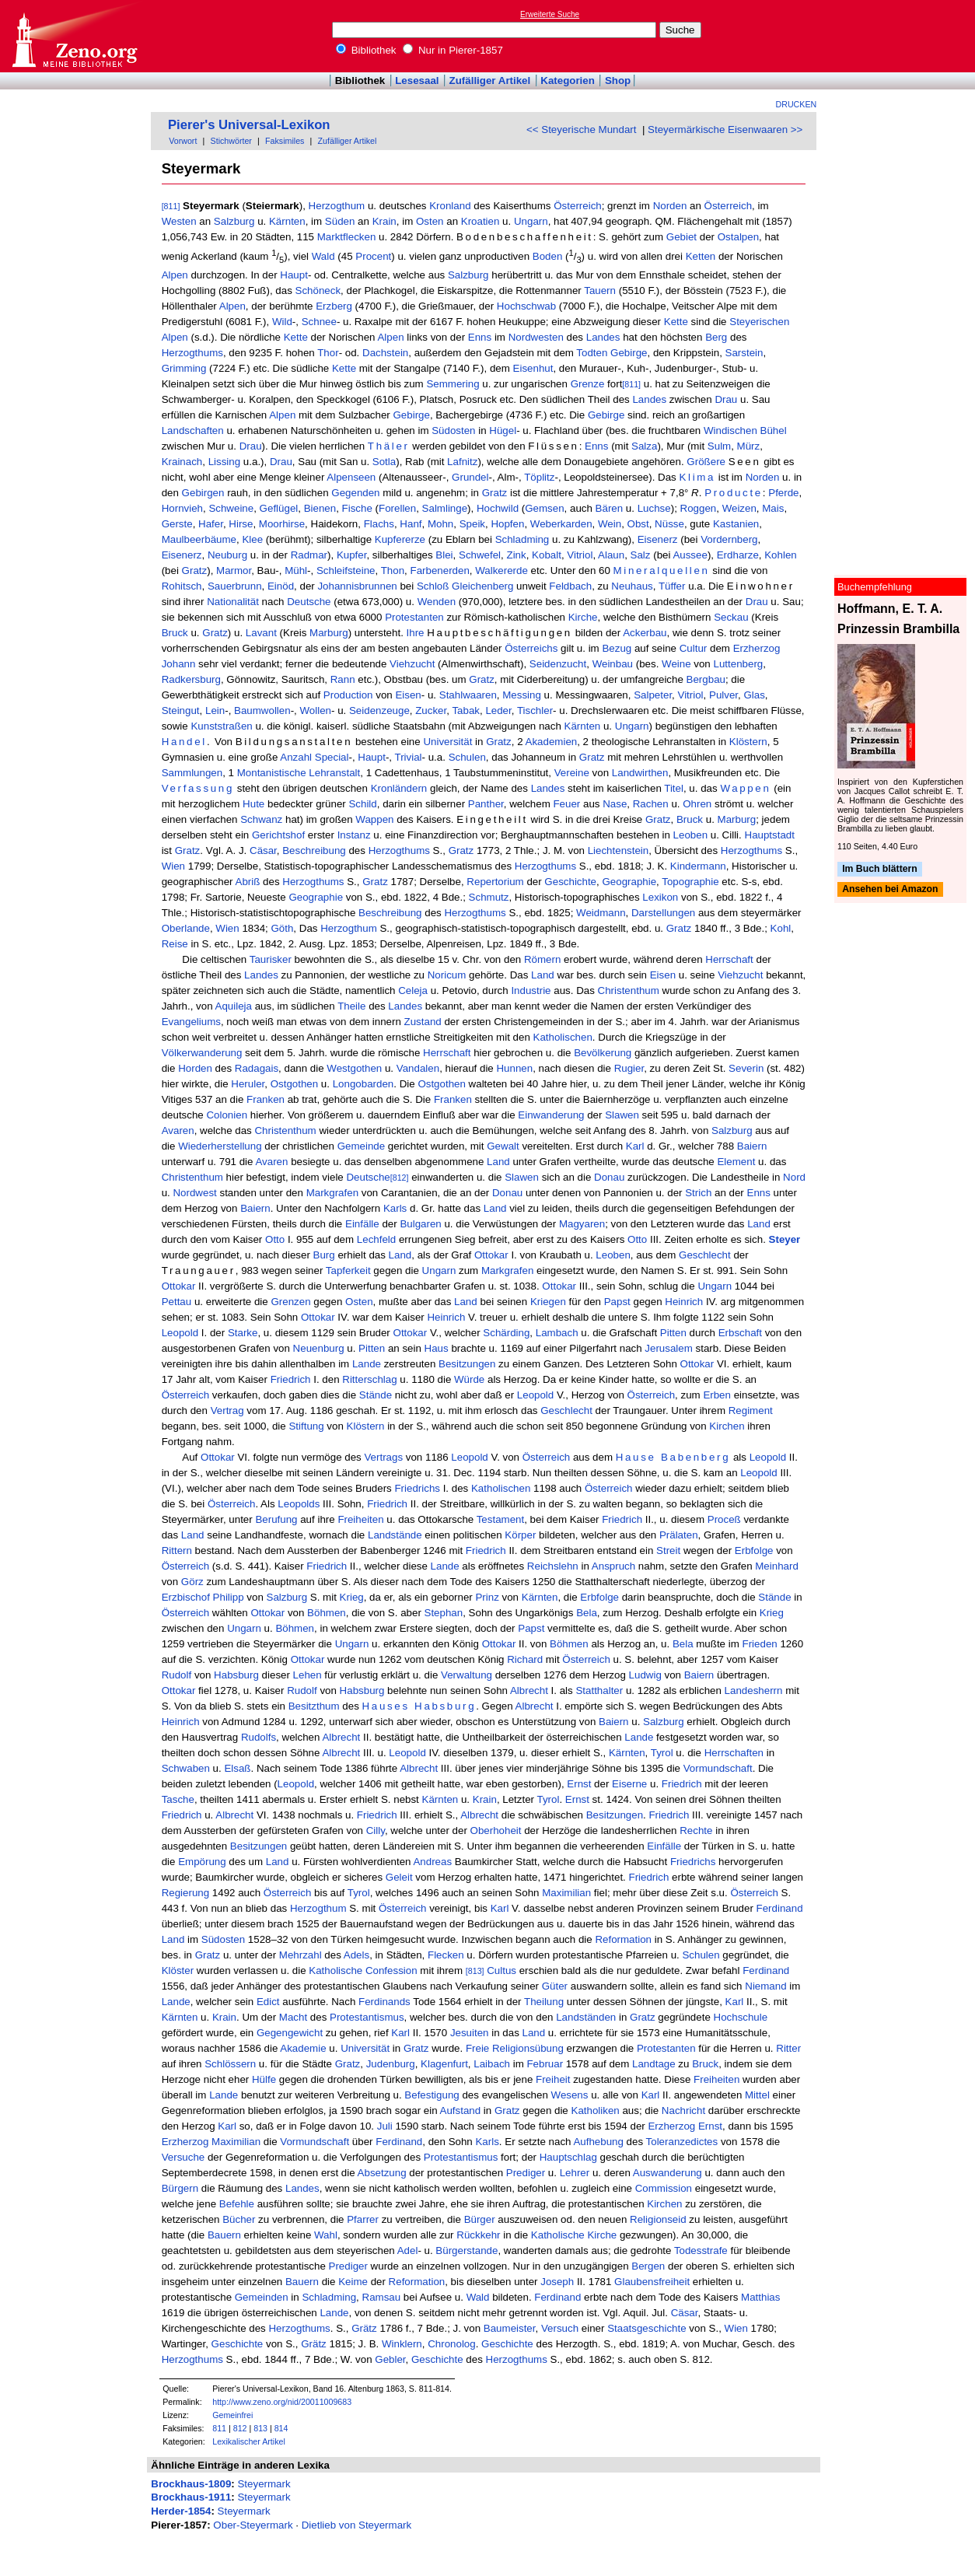  What do you see at coordinates (440, 524) in the screenshot?
I see `Mohn` at bounding box center [440, 524].